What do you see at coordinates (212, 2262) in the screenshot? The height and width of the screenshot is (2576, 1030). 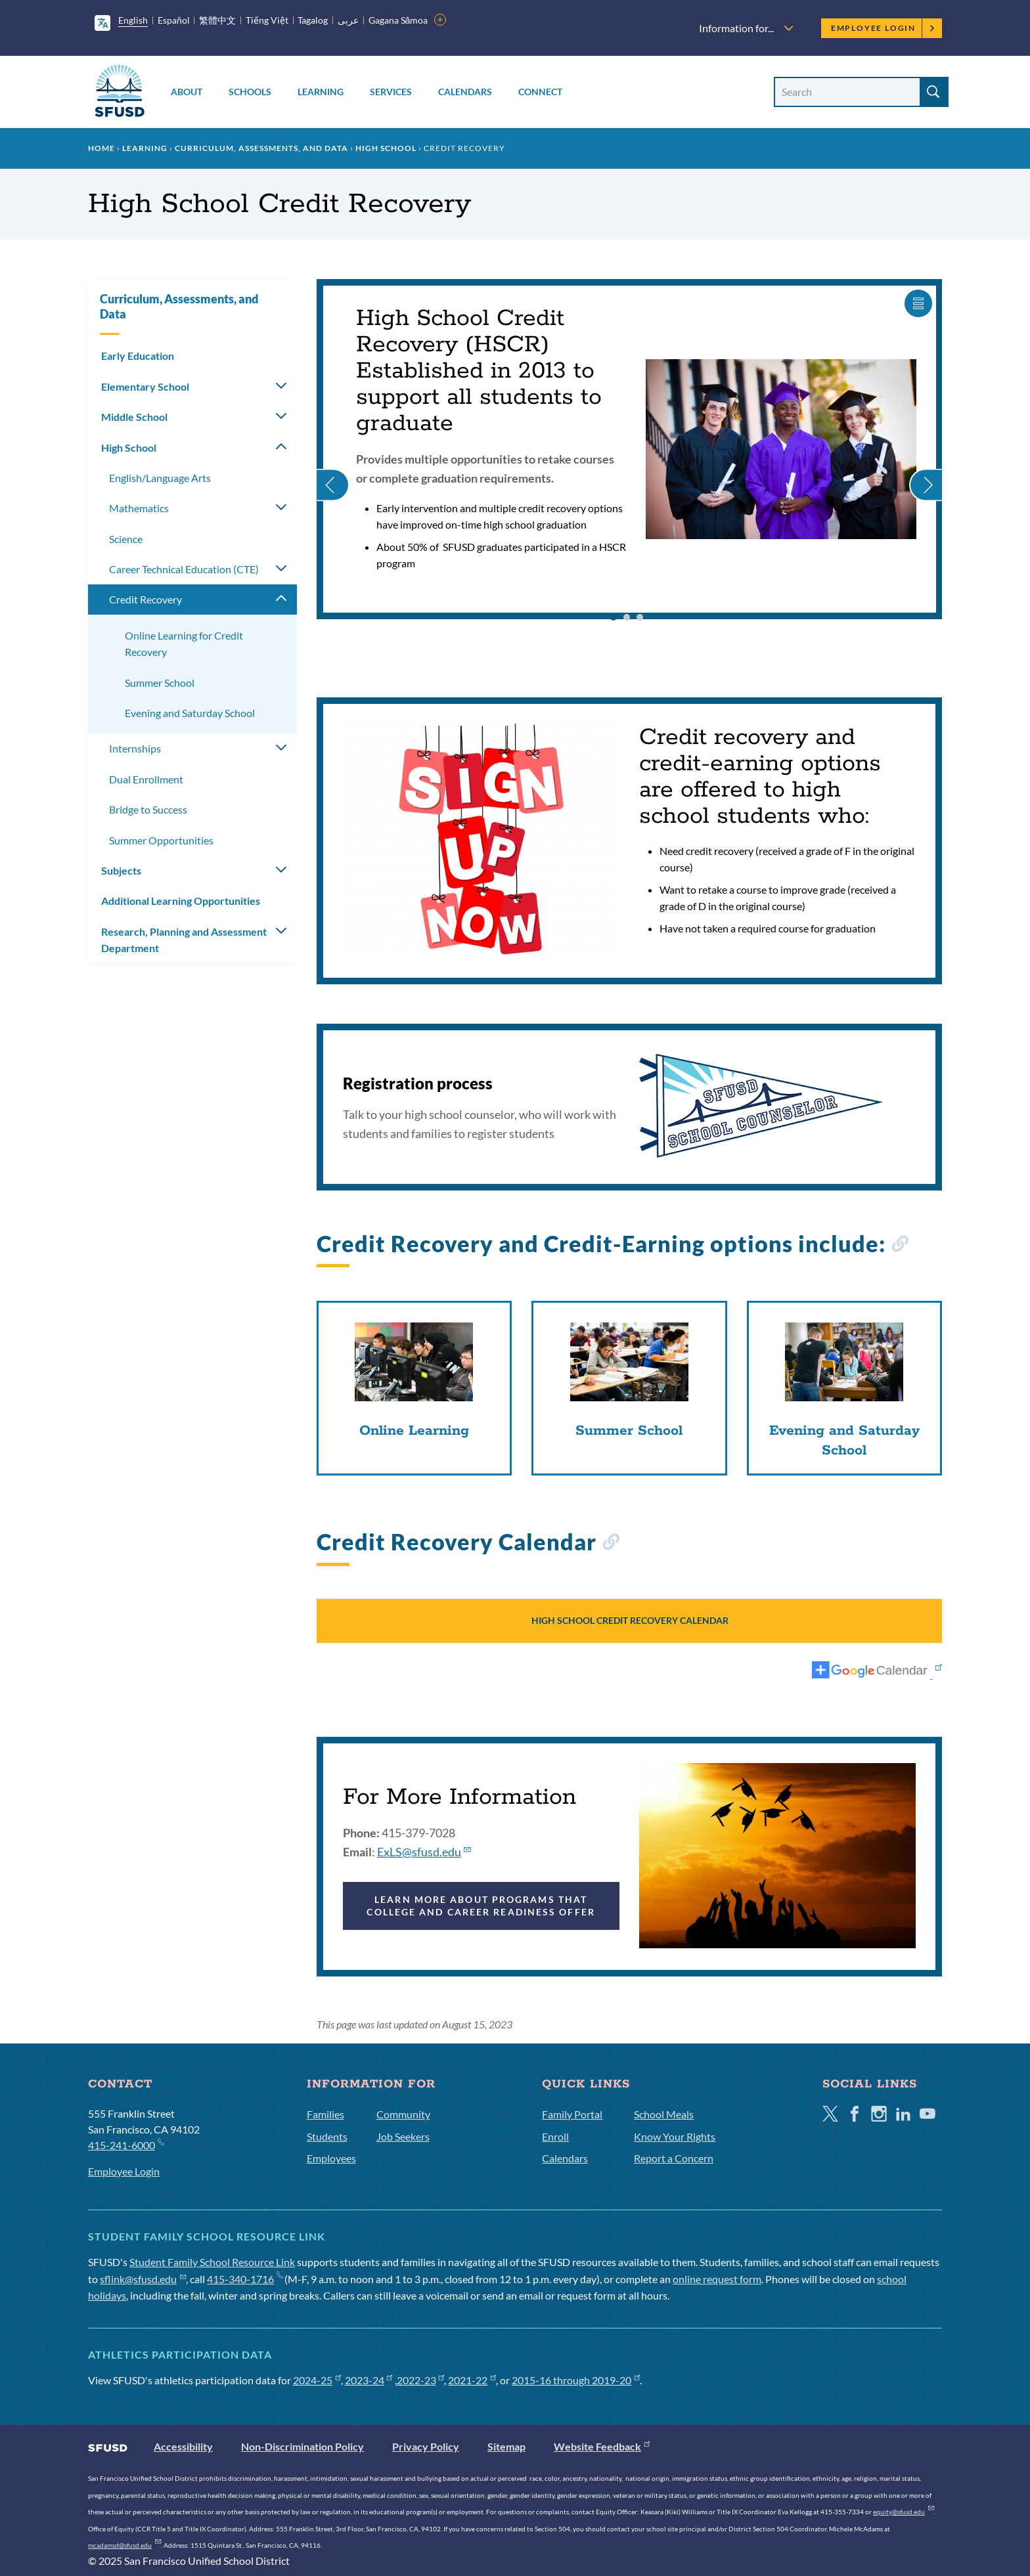 I see `Student Family School Resource Link` at bounding box center [212, 2262].